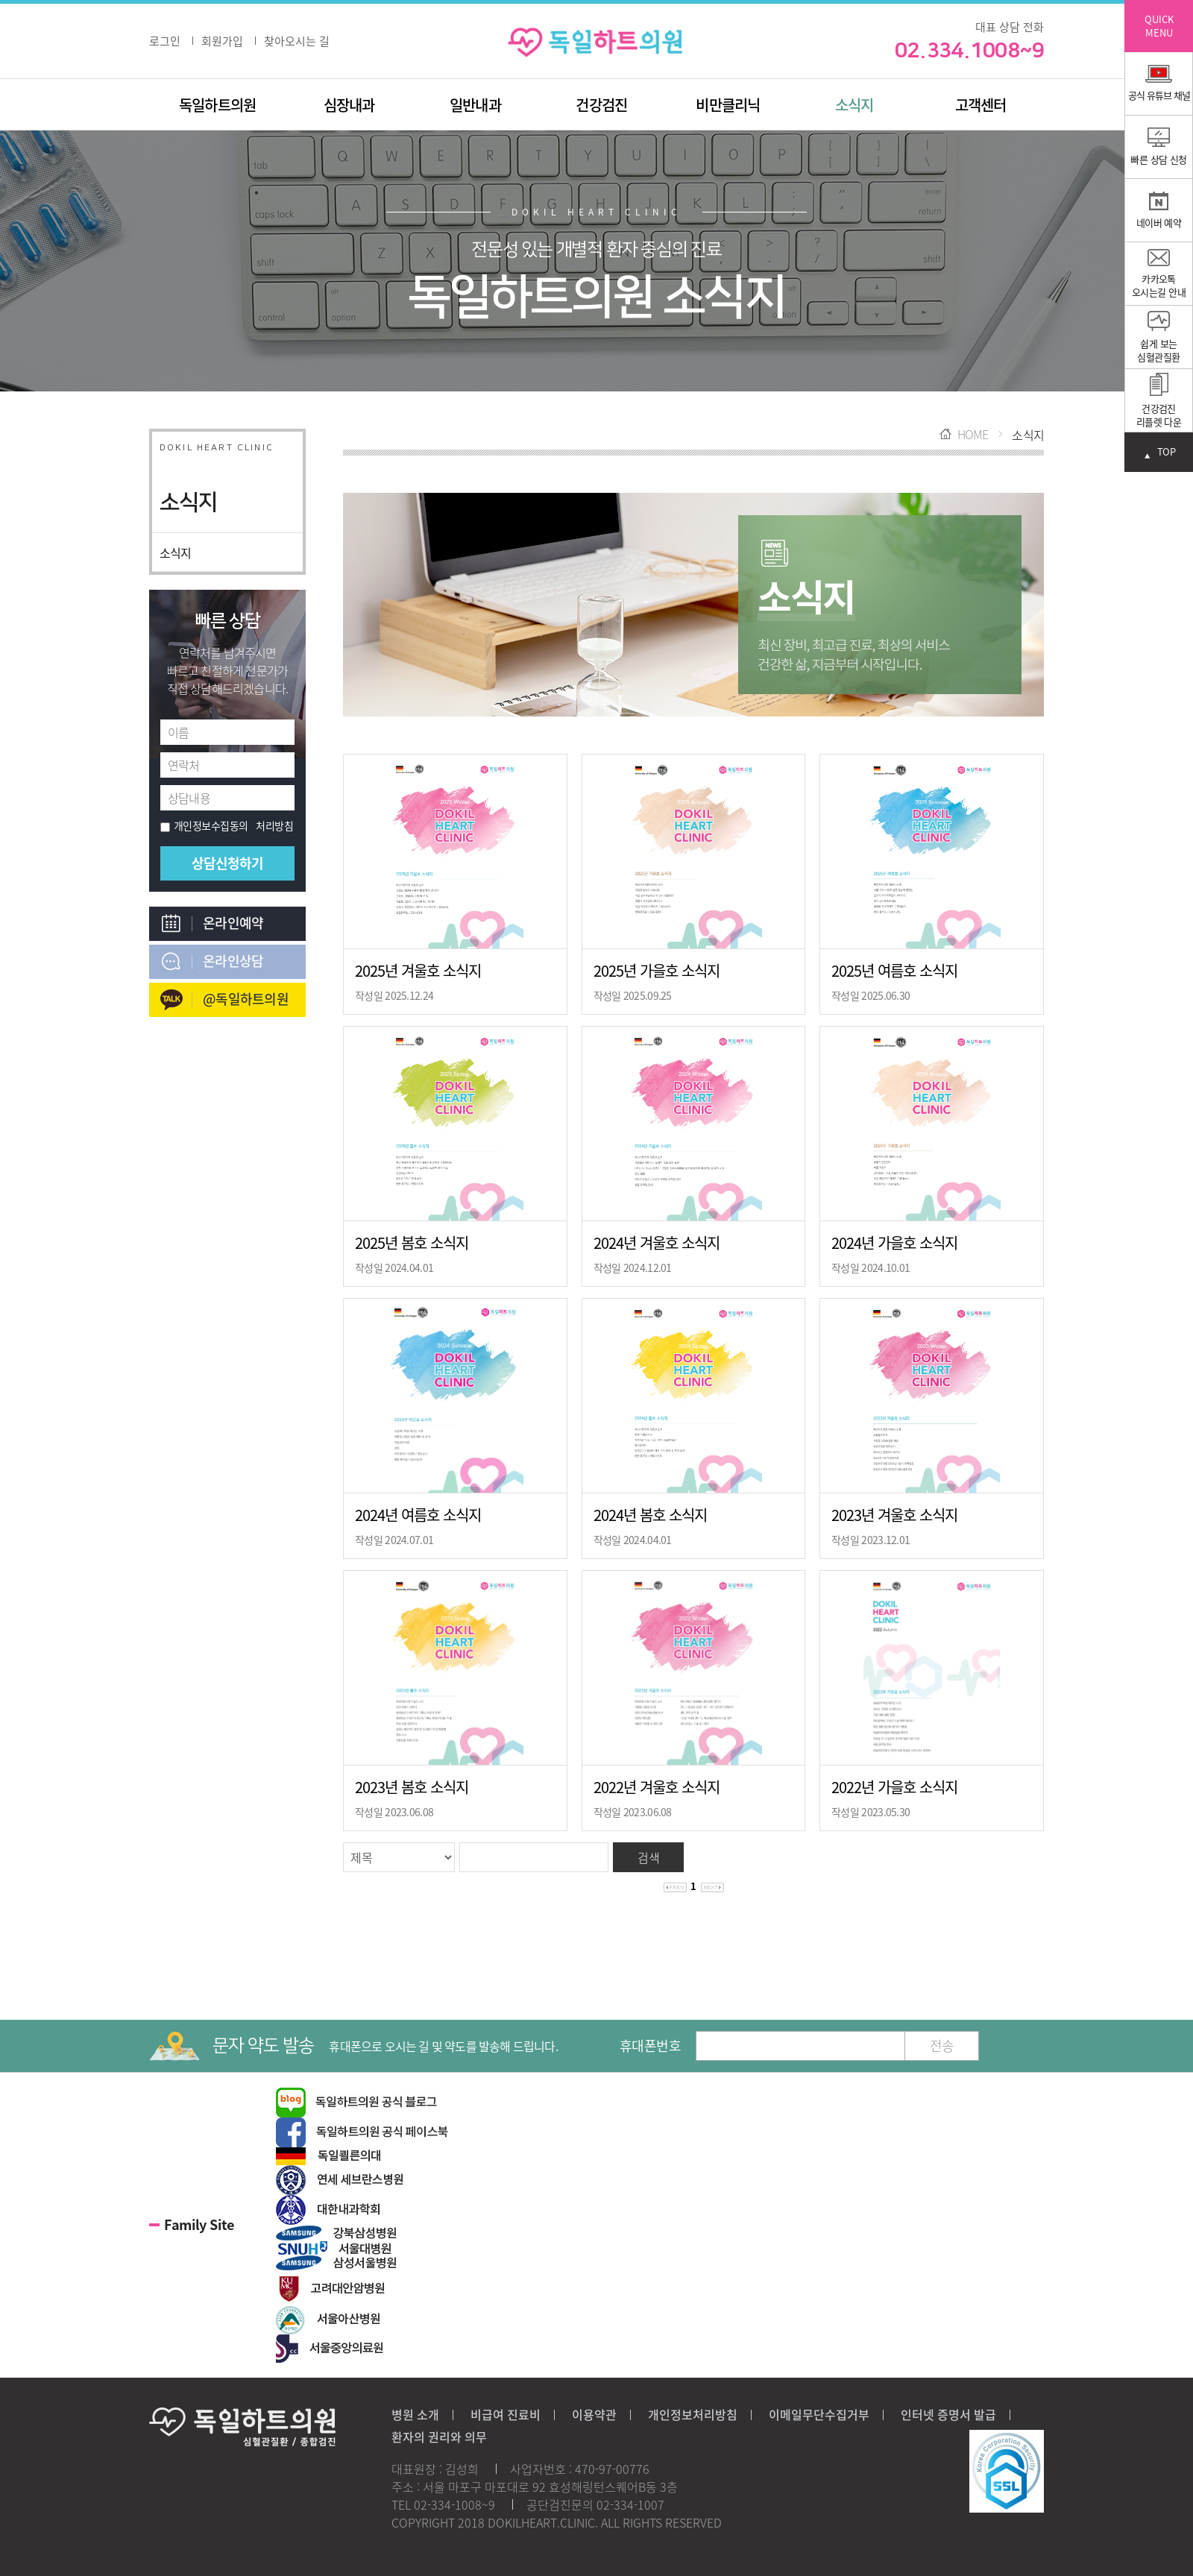 Image resolution: width=1193 pixels, height=2576 pixels. Describe the element at coordinates (1159, 274) in the screenshot. I see `카카오톡 오시는길 안내` at that location.